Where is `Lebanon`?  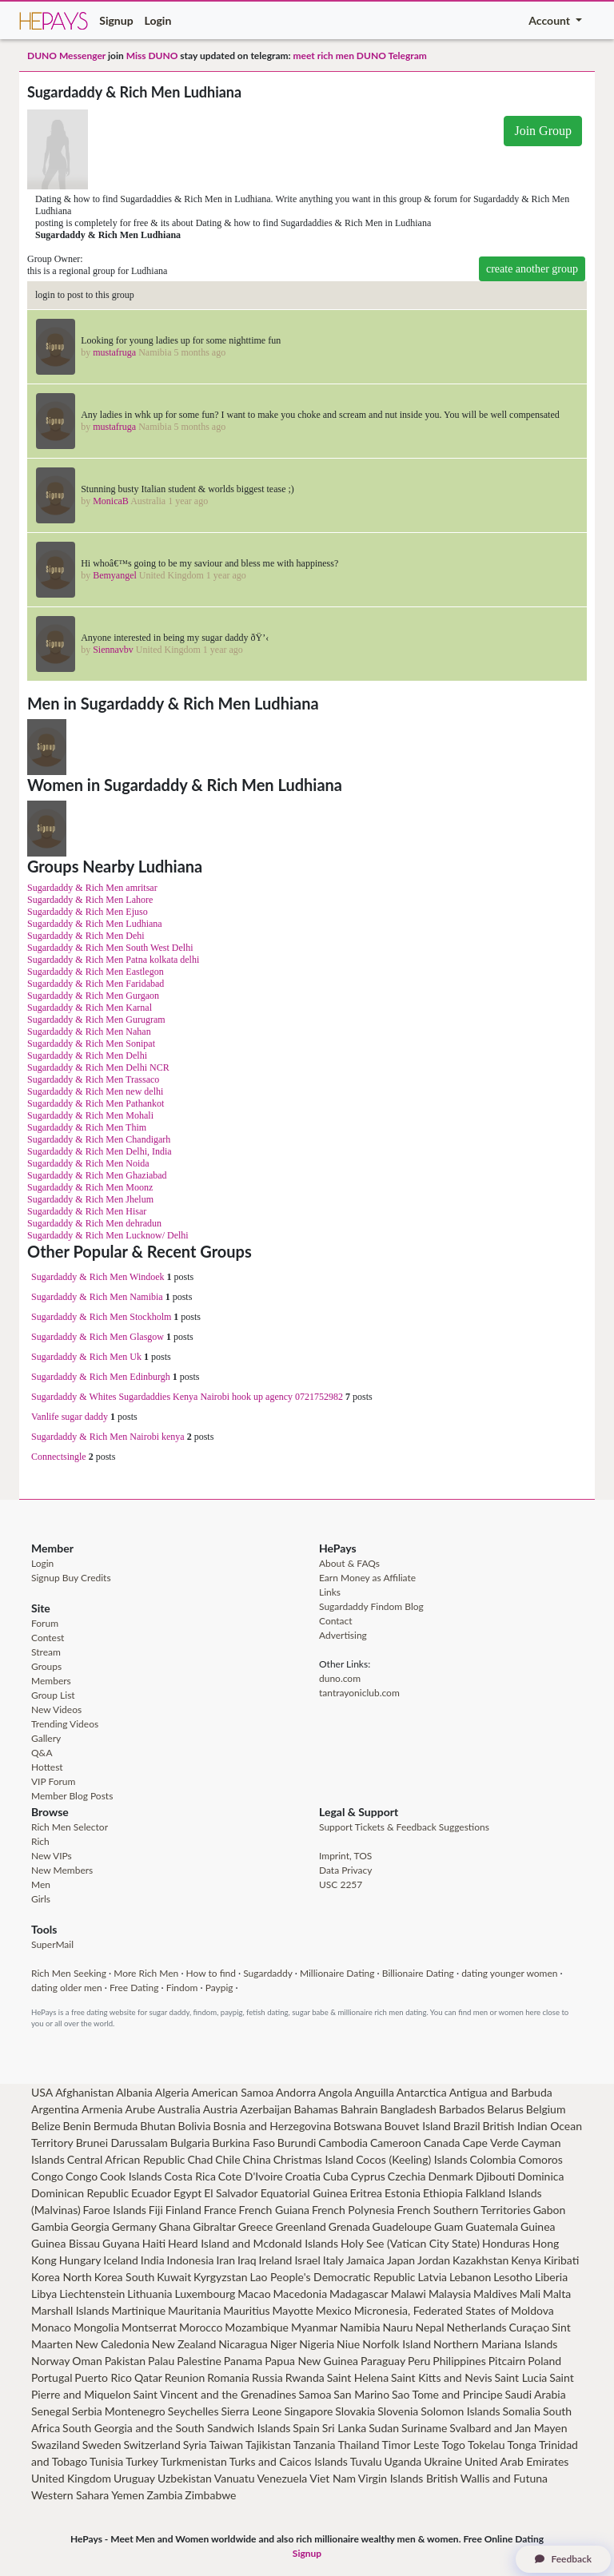
Lebanon is located at coordinates (470, 2277).